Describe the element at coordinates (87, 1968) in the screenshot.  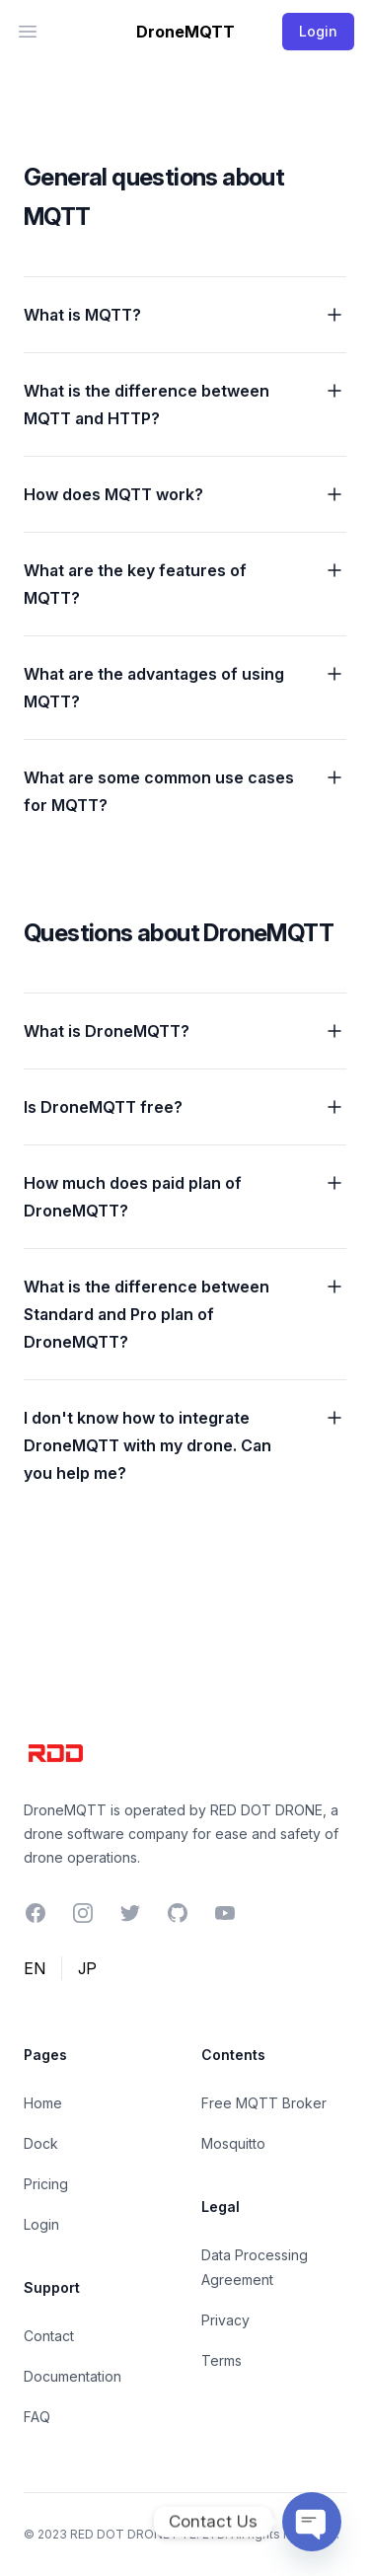
I see `JP` at that location.